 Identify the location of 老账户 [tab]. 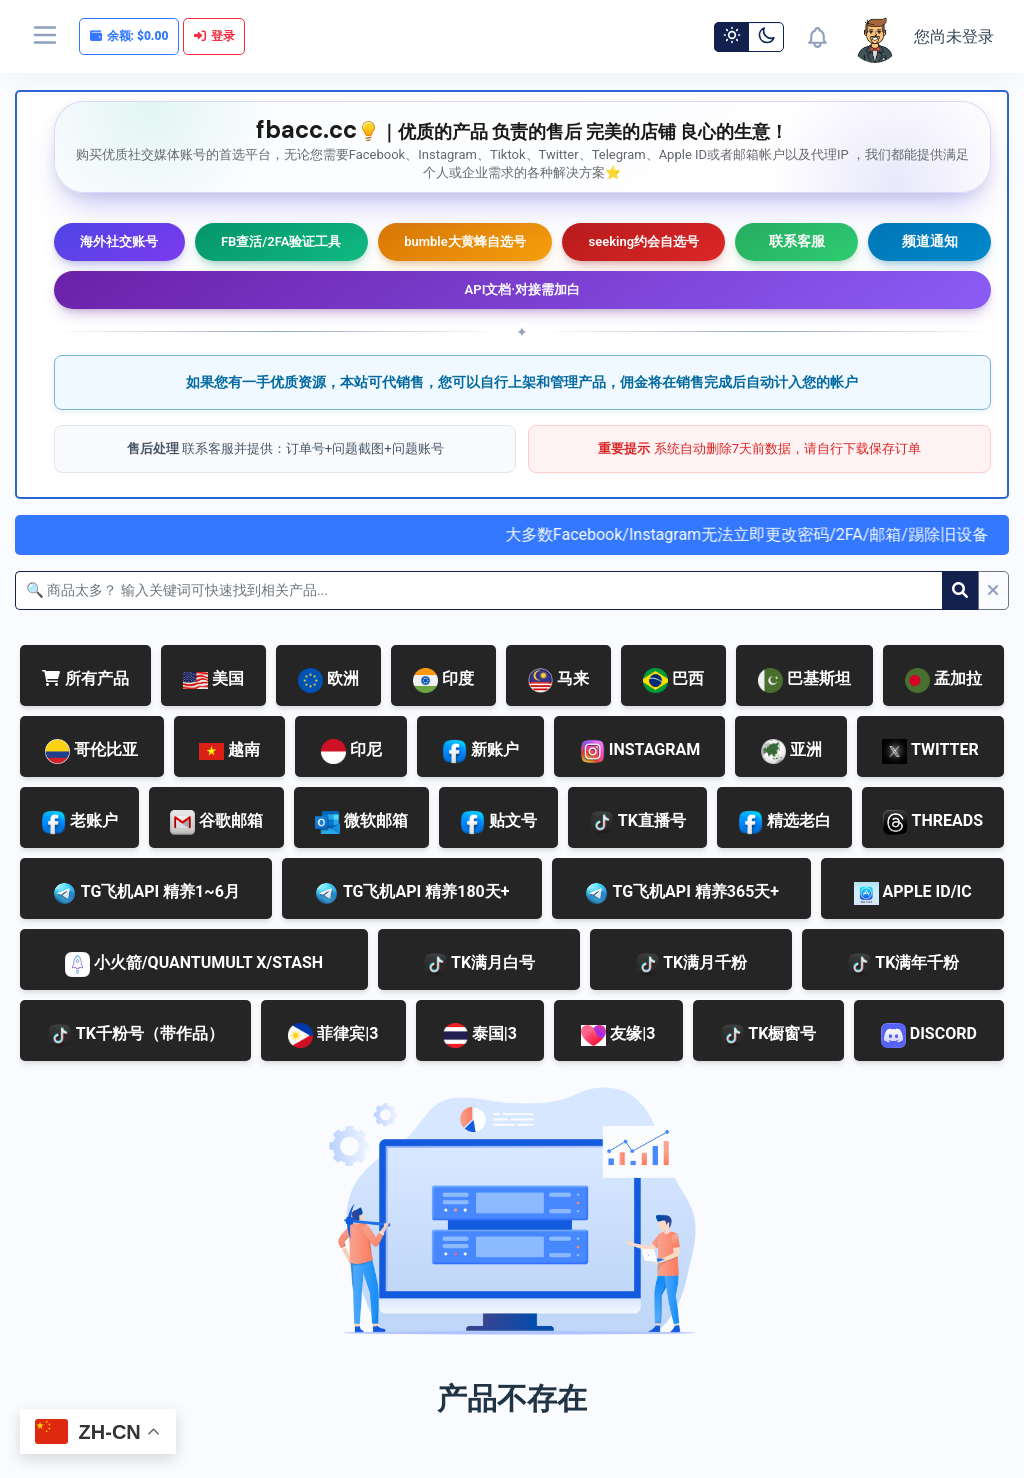
(79, 822).